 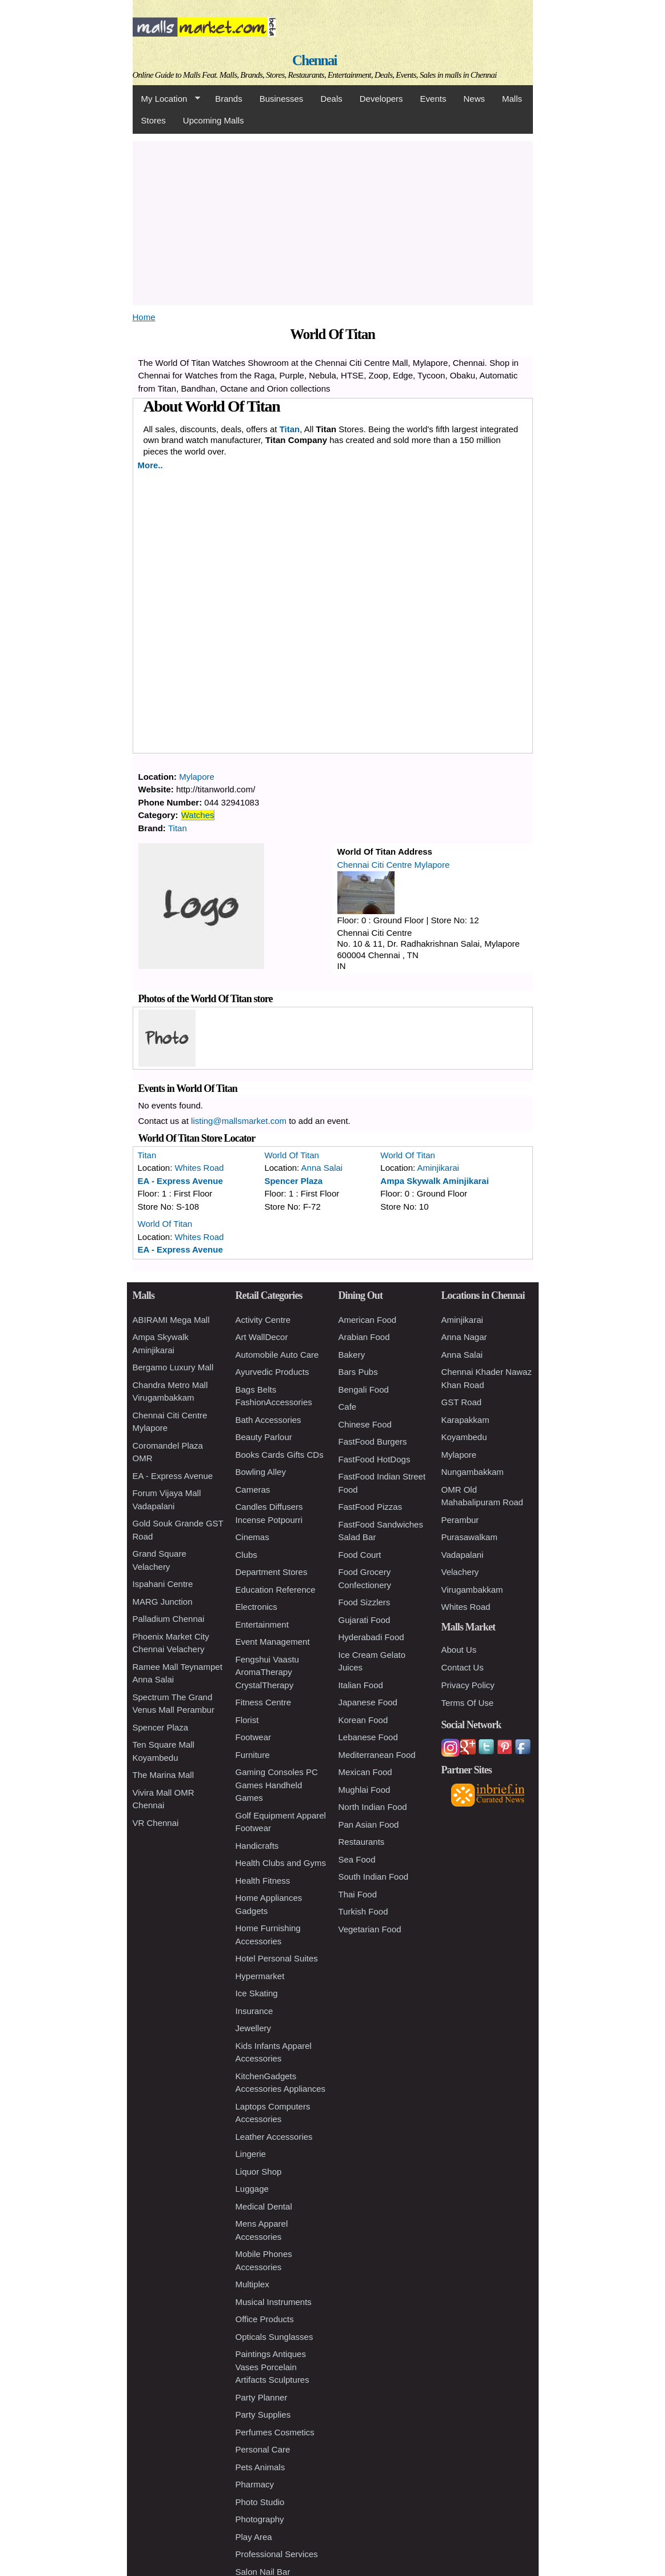 I want to click on Footwear, so click(x=254, y=1737).